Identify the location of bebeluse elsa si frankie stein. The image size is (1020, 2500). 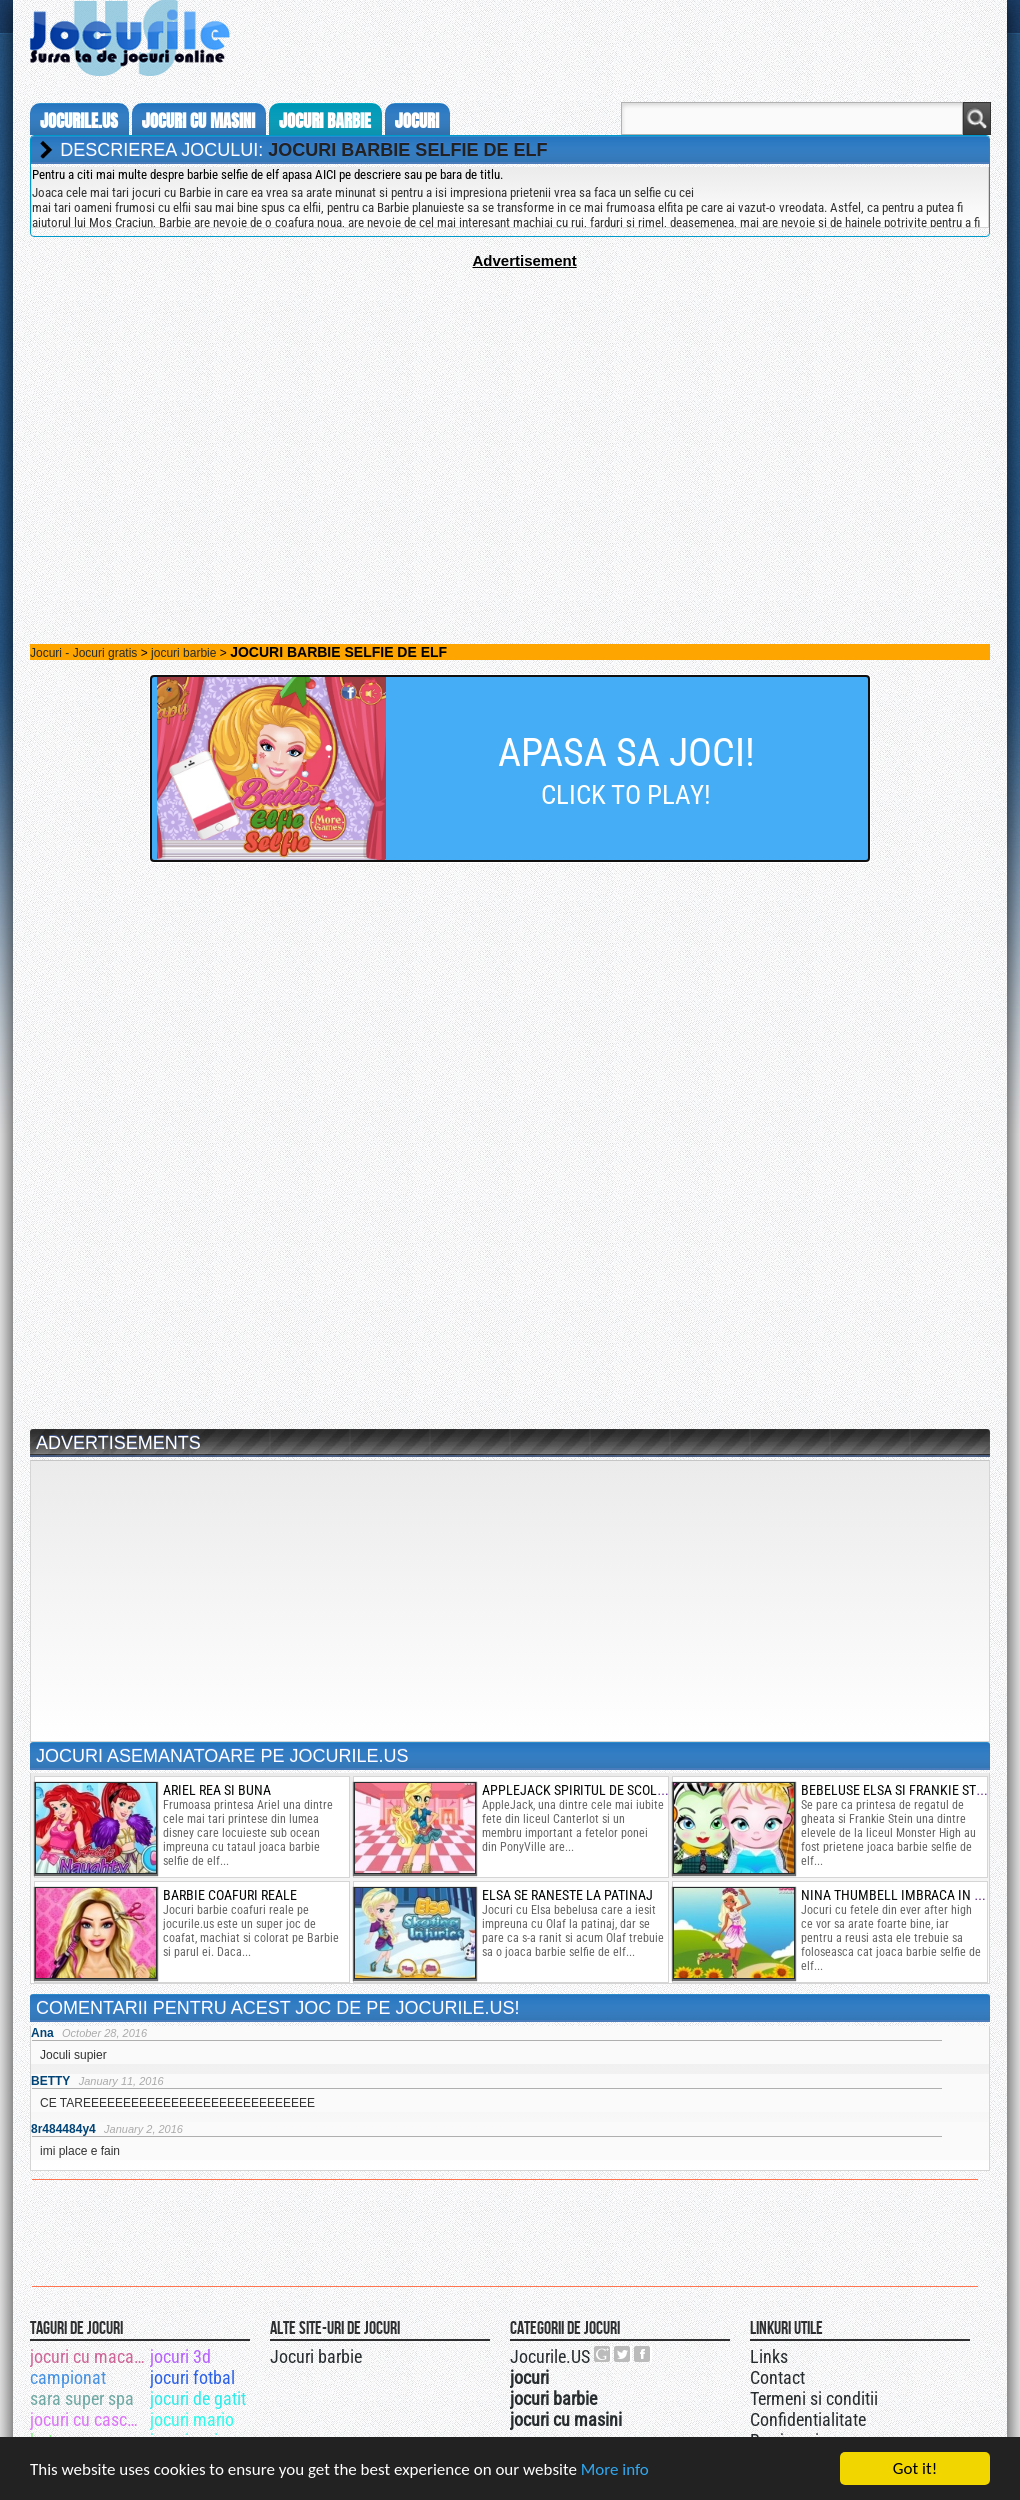
(898, 1790).